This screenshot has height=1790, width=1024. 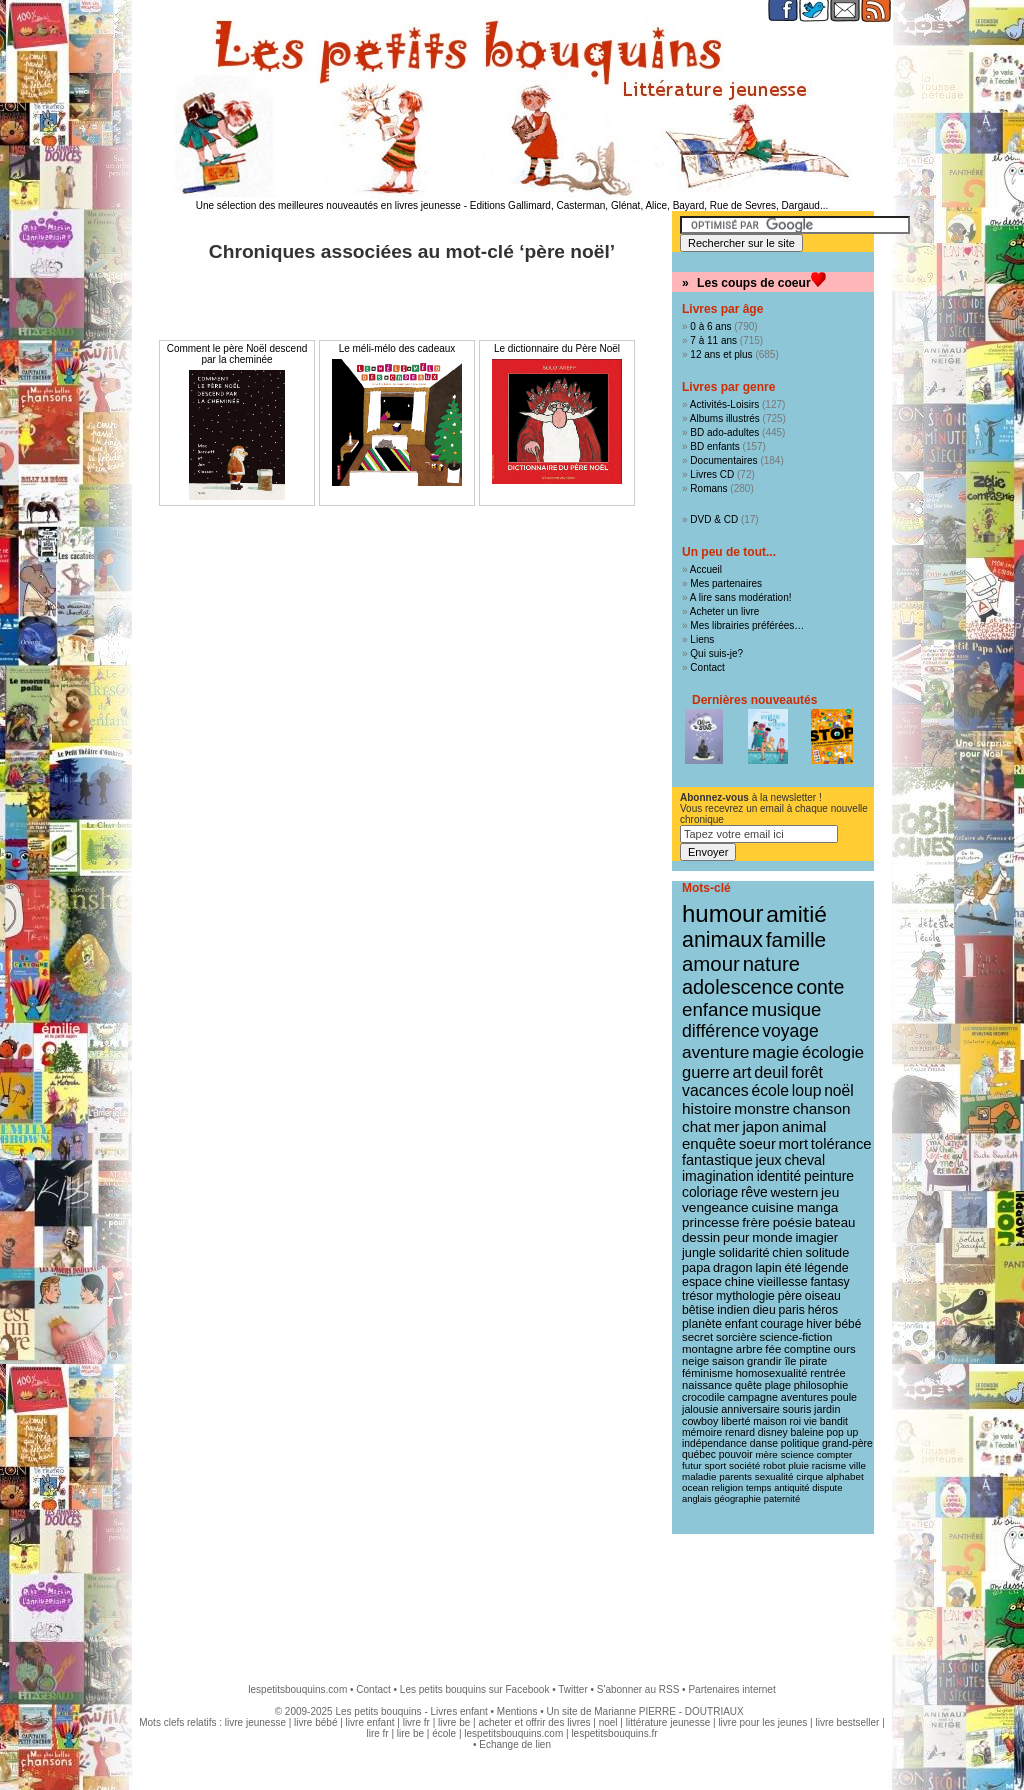 I want to click on vie [vie (9 éléments)], so click(x=810, y=1421).